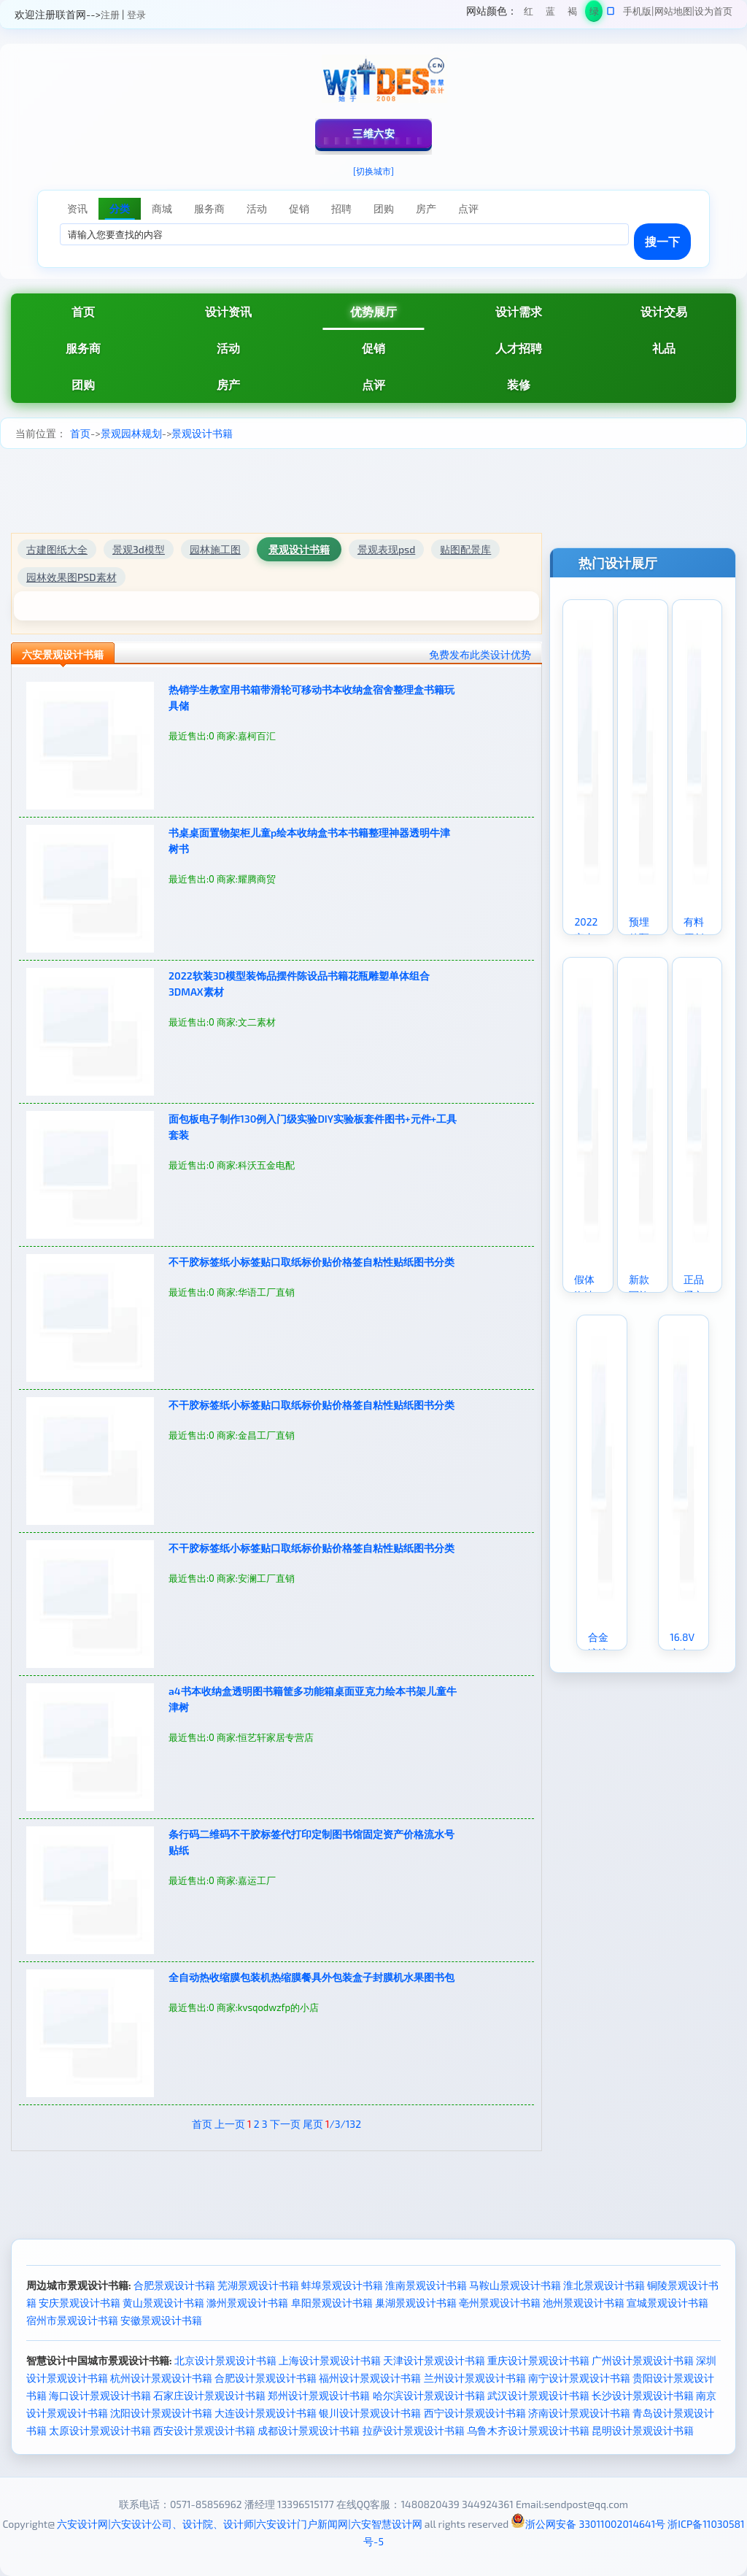  What do you see at coordinates (538, 2360) in the screenshot?
I see `重庆设计景观设计书籍` at bounding box center [538, 2360].